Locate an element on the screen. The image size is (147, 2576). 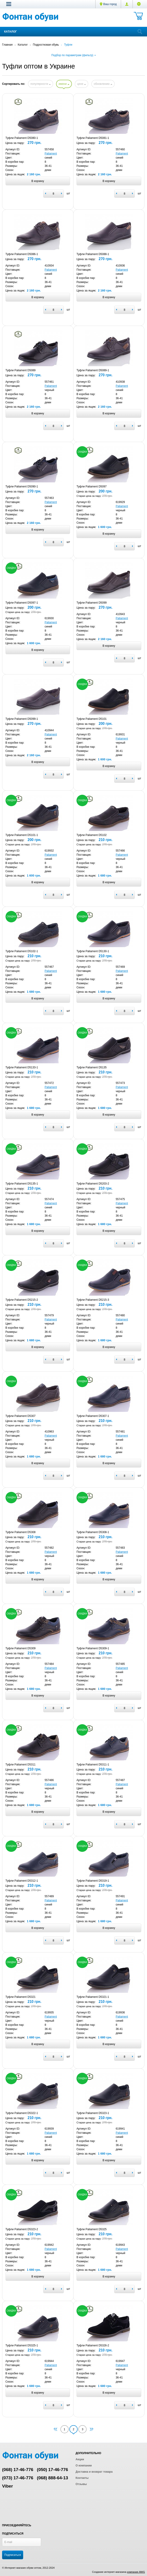
компания AWG is located at coordinates (136, 2572).